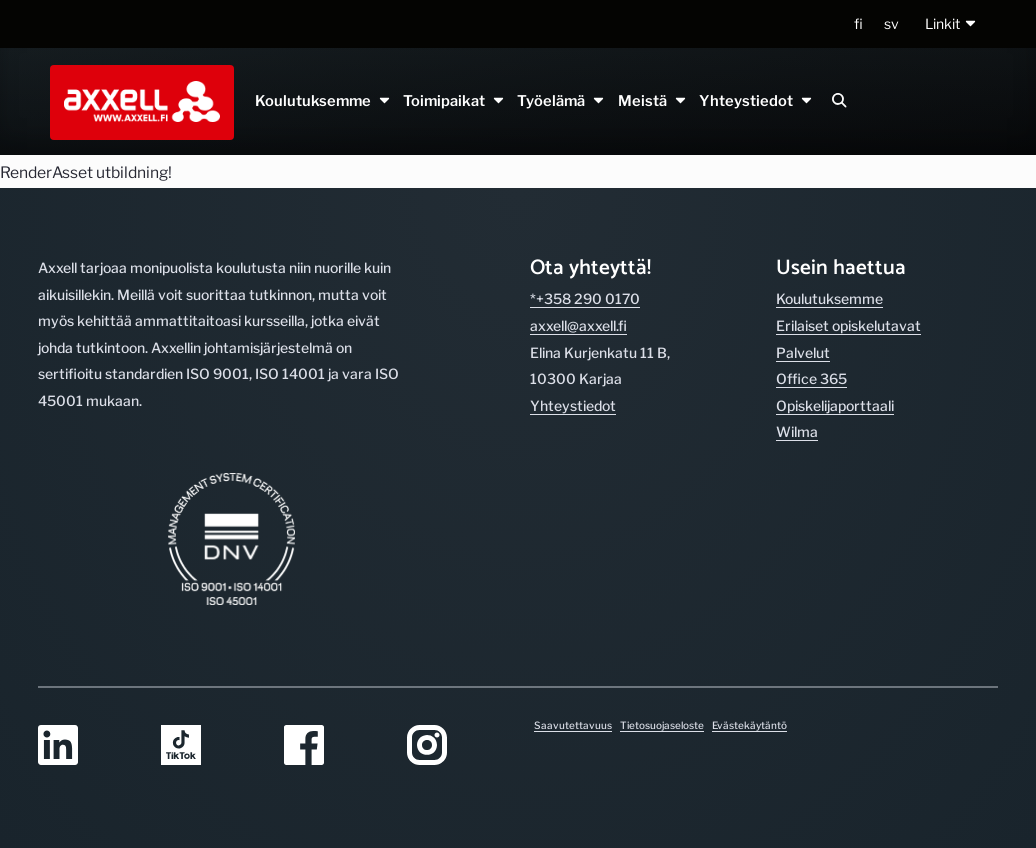 Image resolution: width=1036 pixels, height=848 pixels. Describe the element at coordinates (797, 431) in the screenshot. I see `Wilma` at that location.